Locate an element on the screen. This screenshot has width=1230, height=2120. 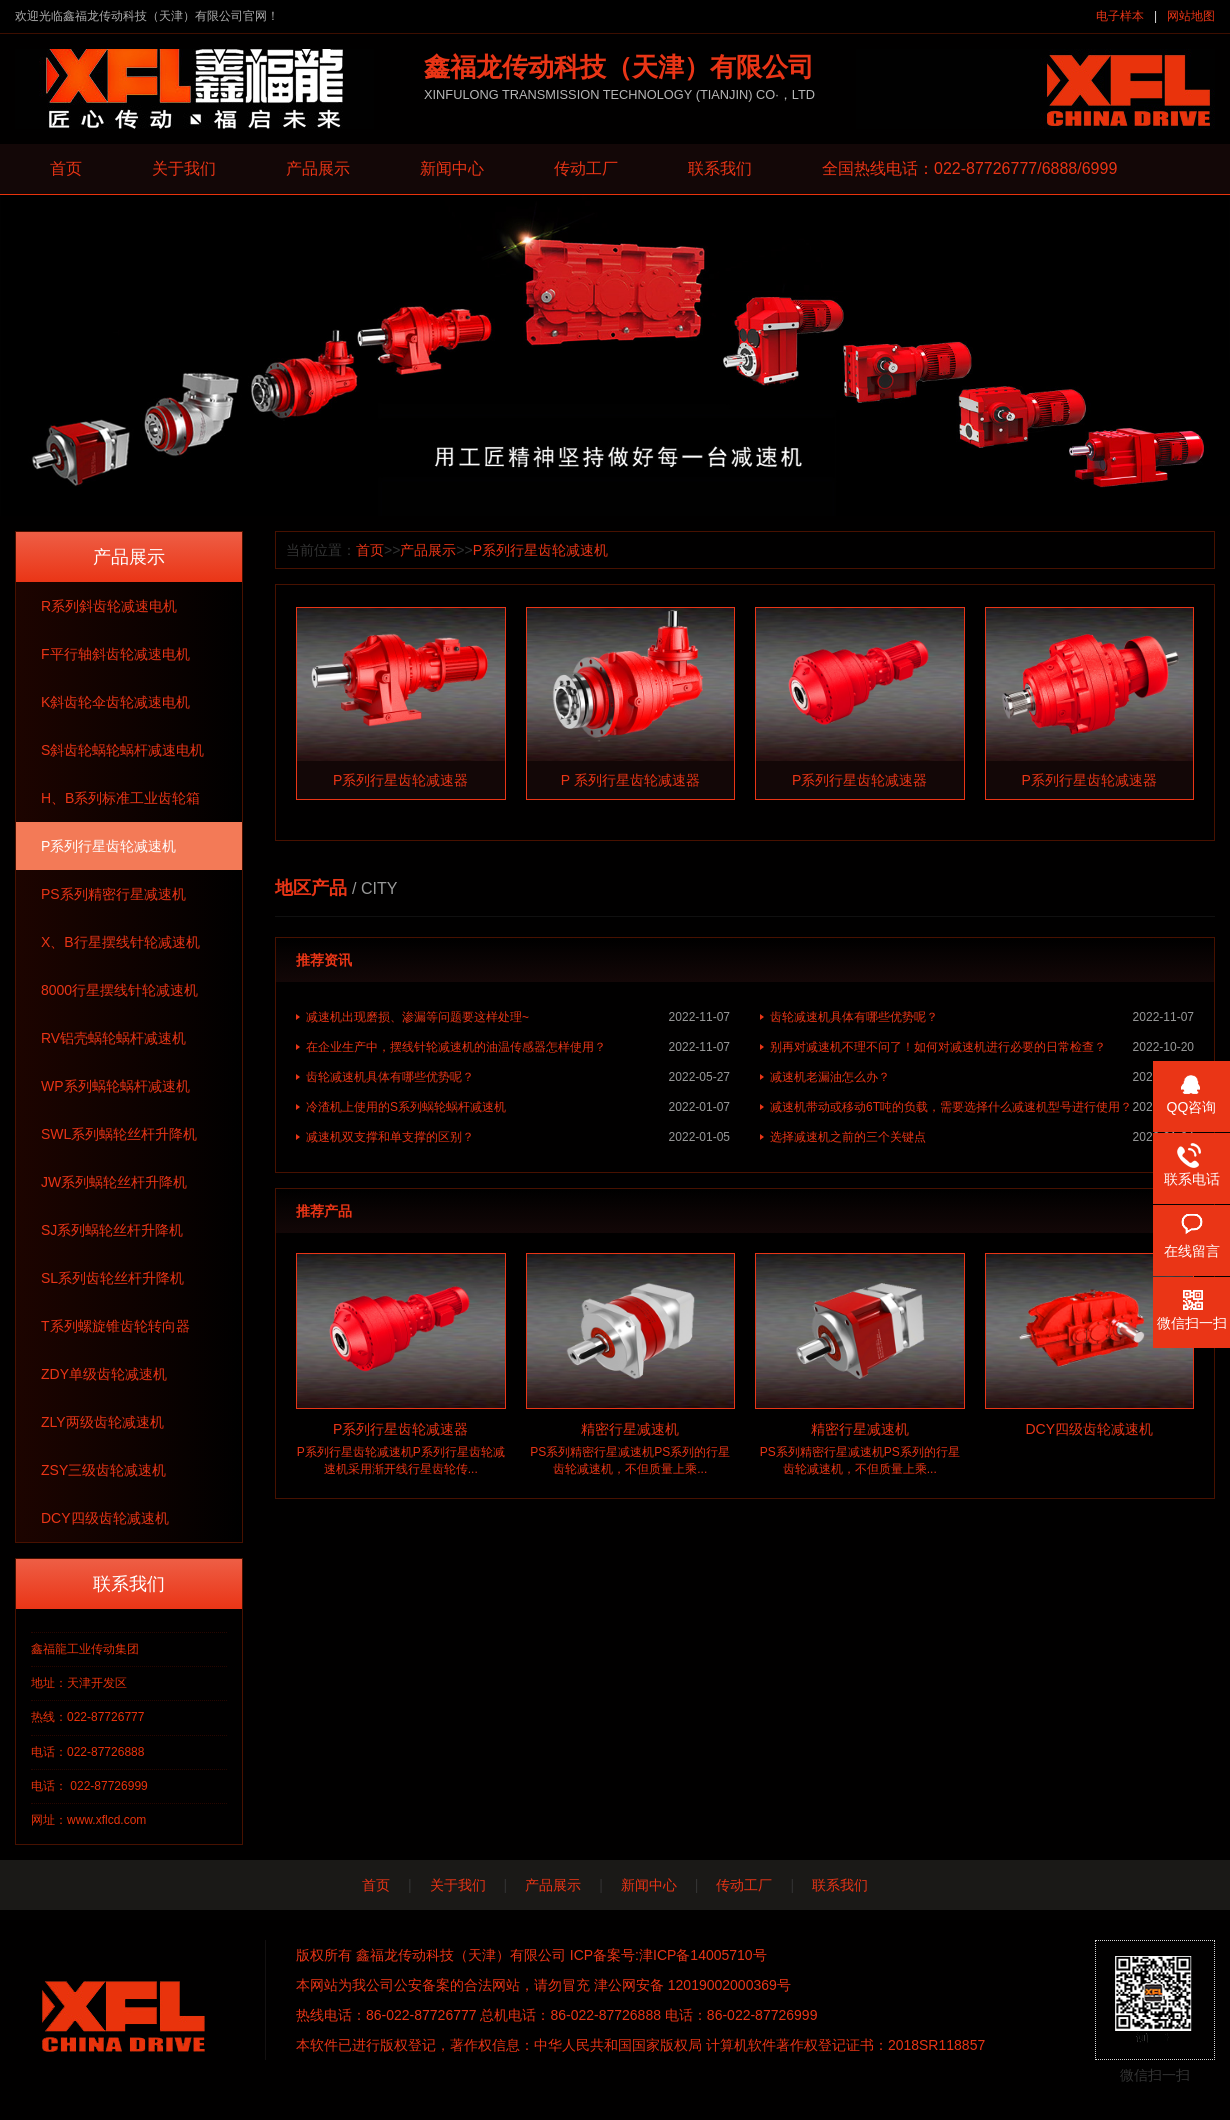
冷渣机上使用的S系列蜗轮蜗杆减速机 is located at coordinates (518, 1107).